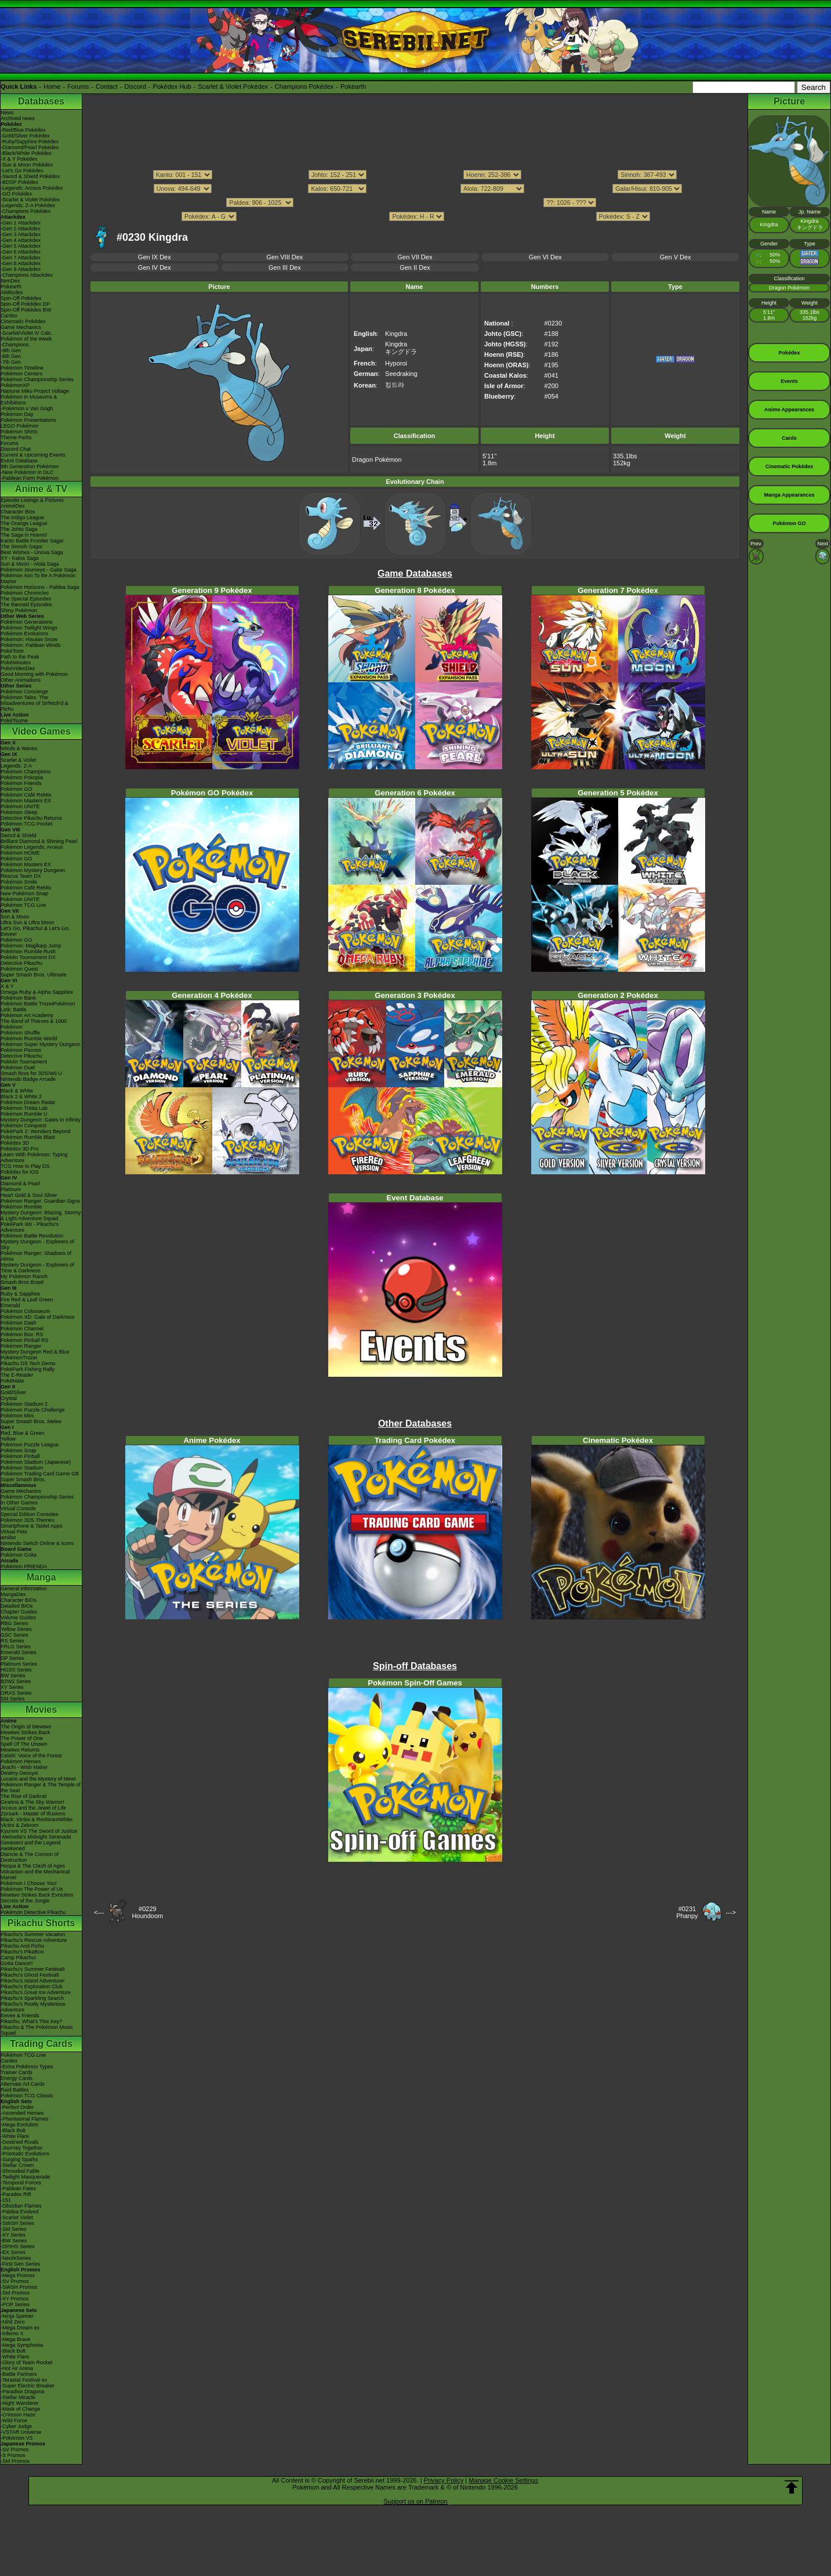 The width and height of the screenshot is (831, 2576). What do you see at coordinates (13, 1699) in the screenshot?
I see `SM Series` at bounding box center [13, 1699].